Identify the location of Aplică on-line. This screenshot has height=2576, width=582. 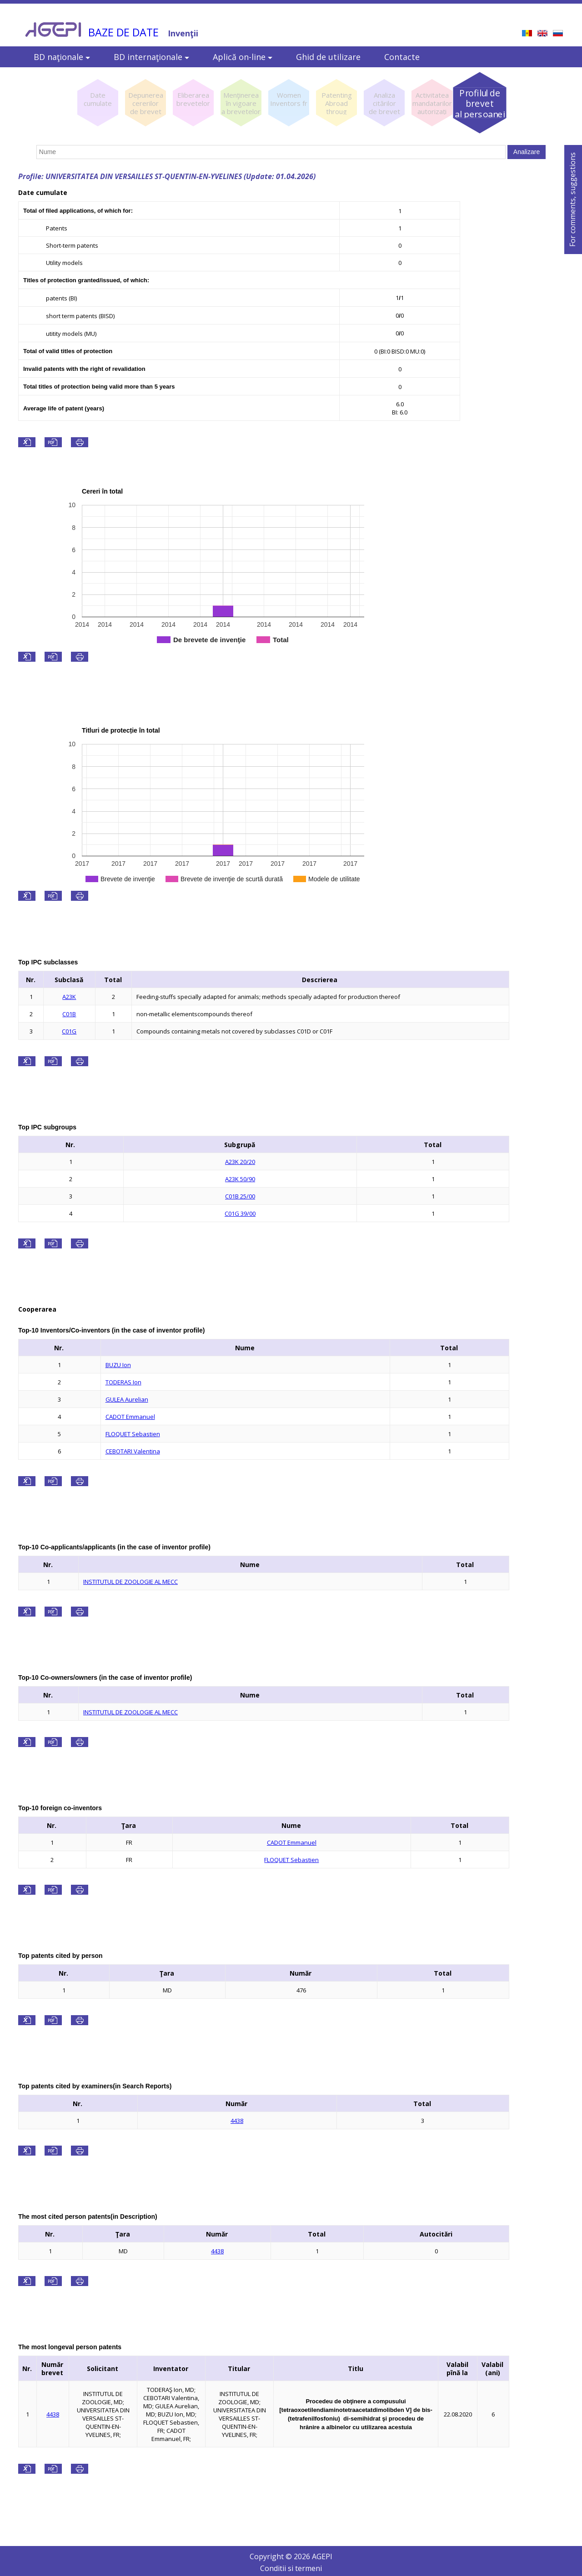
(242, 56).